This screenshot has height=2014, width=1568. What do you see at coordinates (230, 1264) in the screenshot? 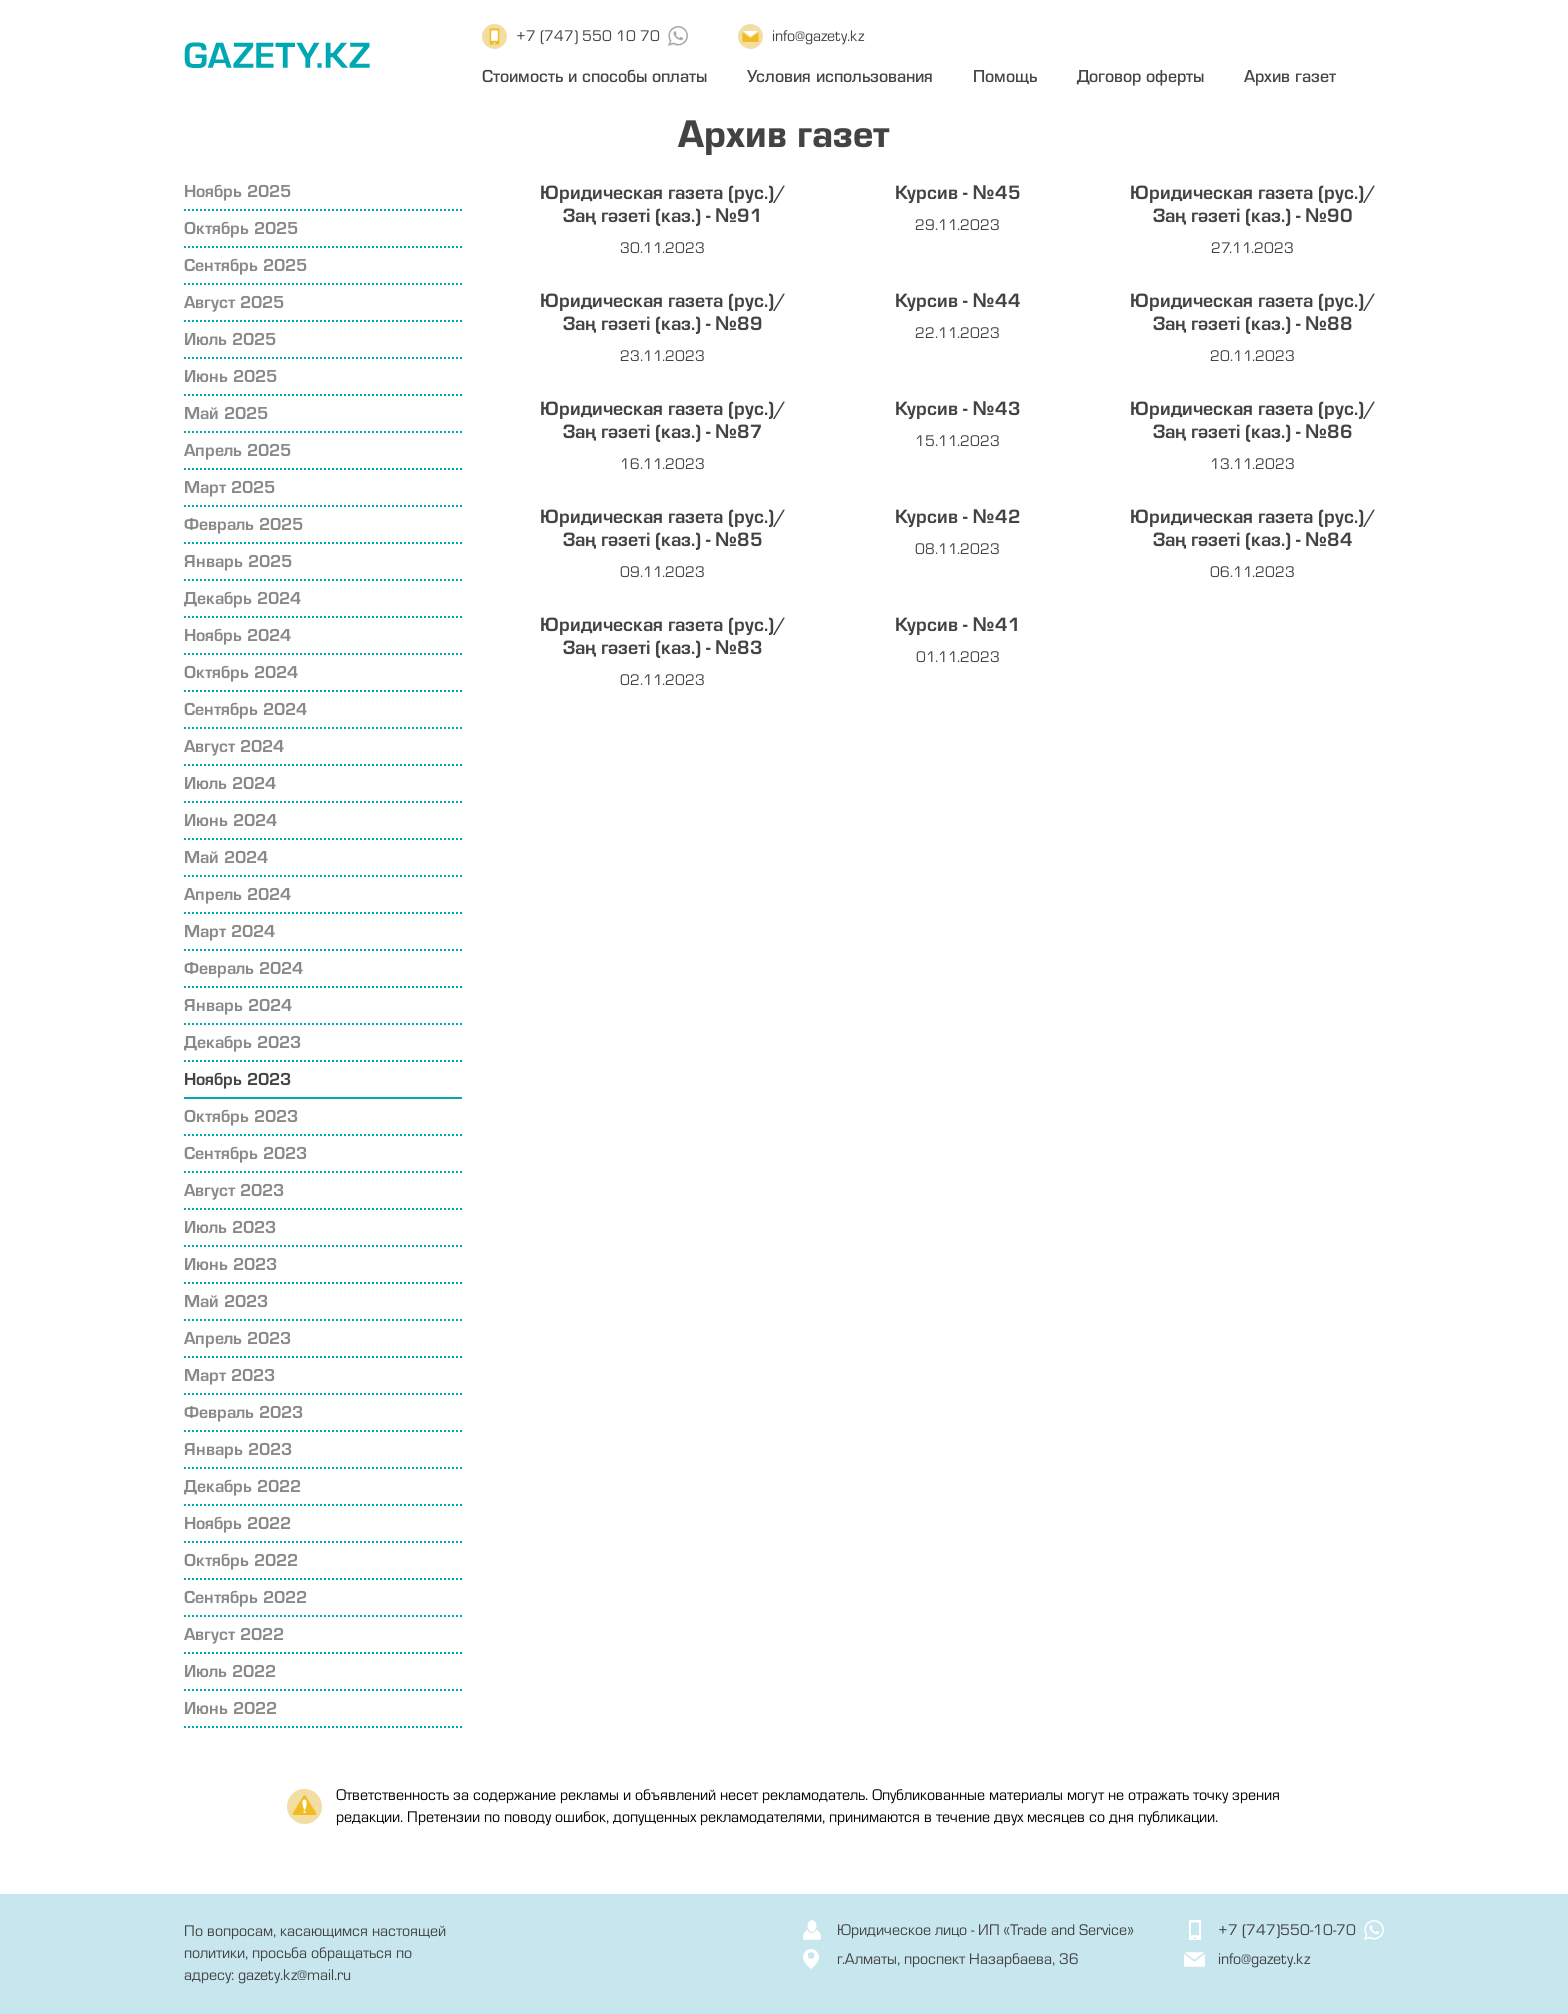
I see `Июнь 2023` at bounding box center [230, 1264].